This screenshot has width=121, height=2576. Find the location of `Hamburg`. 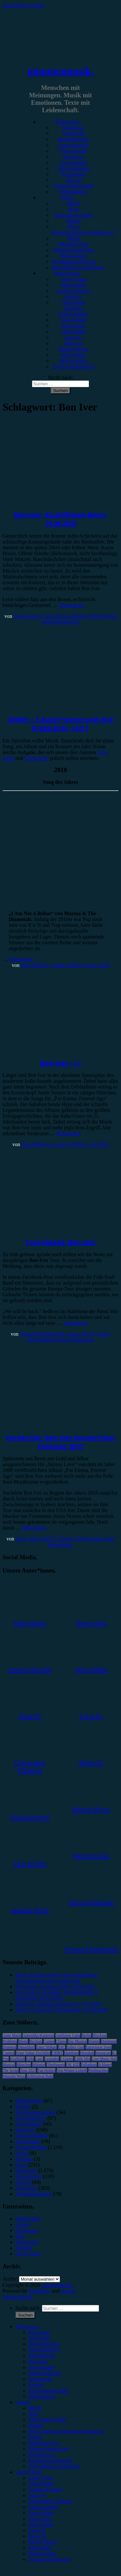

Hamburg is located at coordinates (71, 2053).